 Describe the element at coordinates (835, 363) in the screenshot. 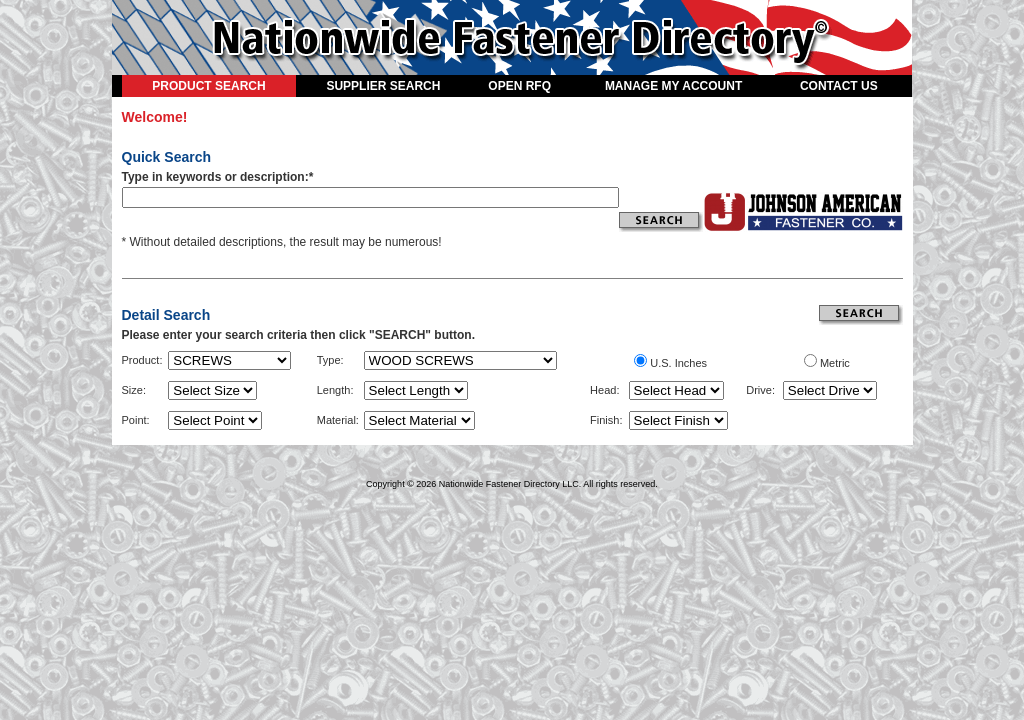

I see `Metric` at that location.